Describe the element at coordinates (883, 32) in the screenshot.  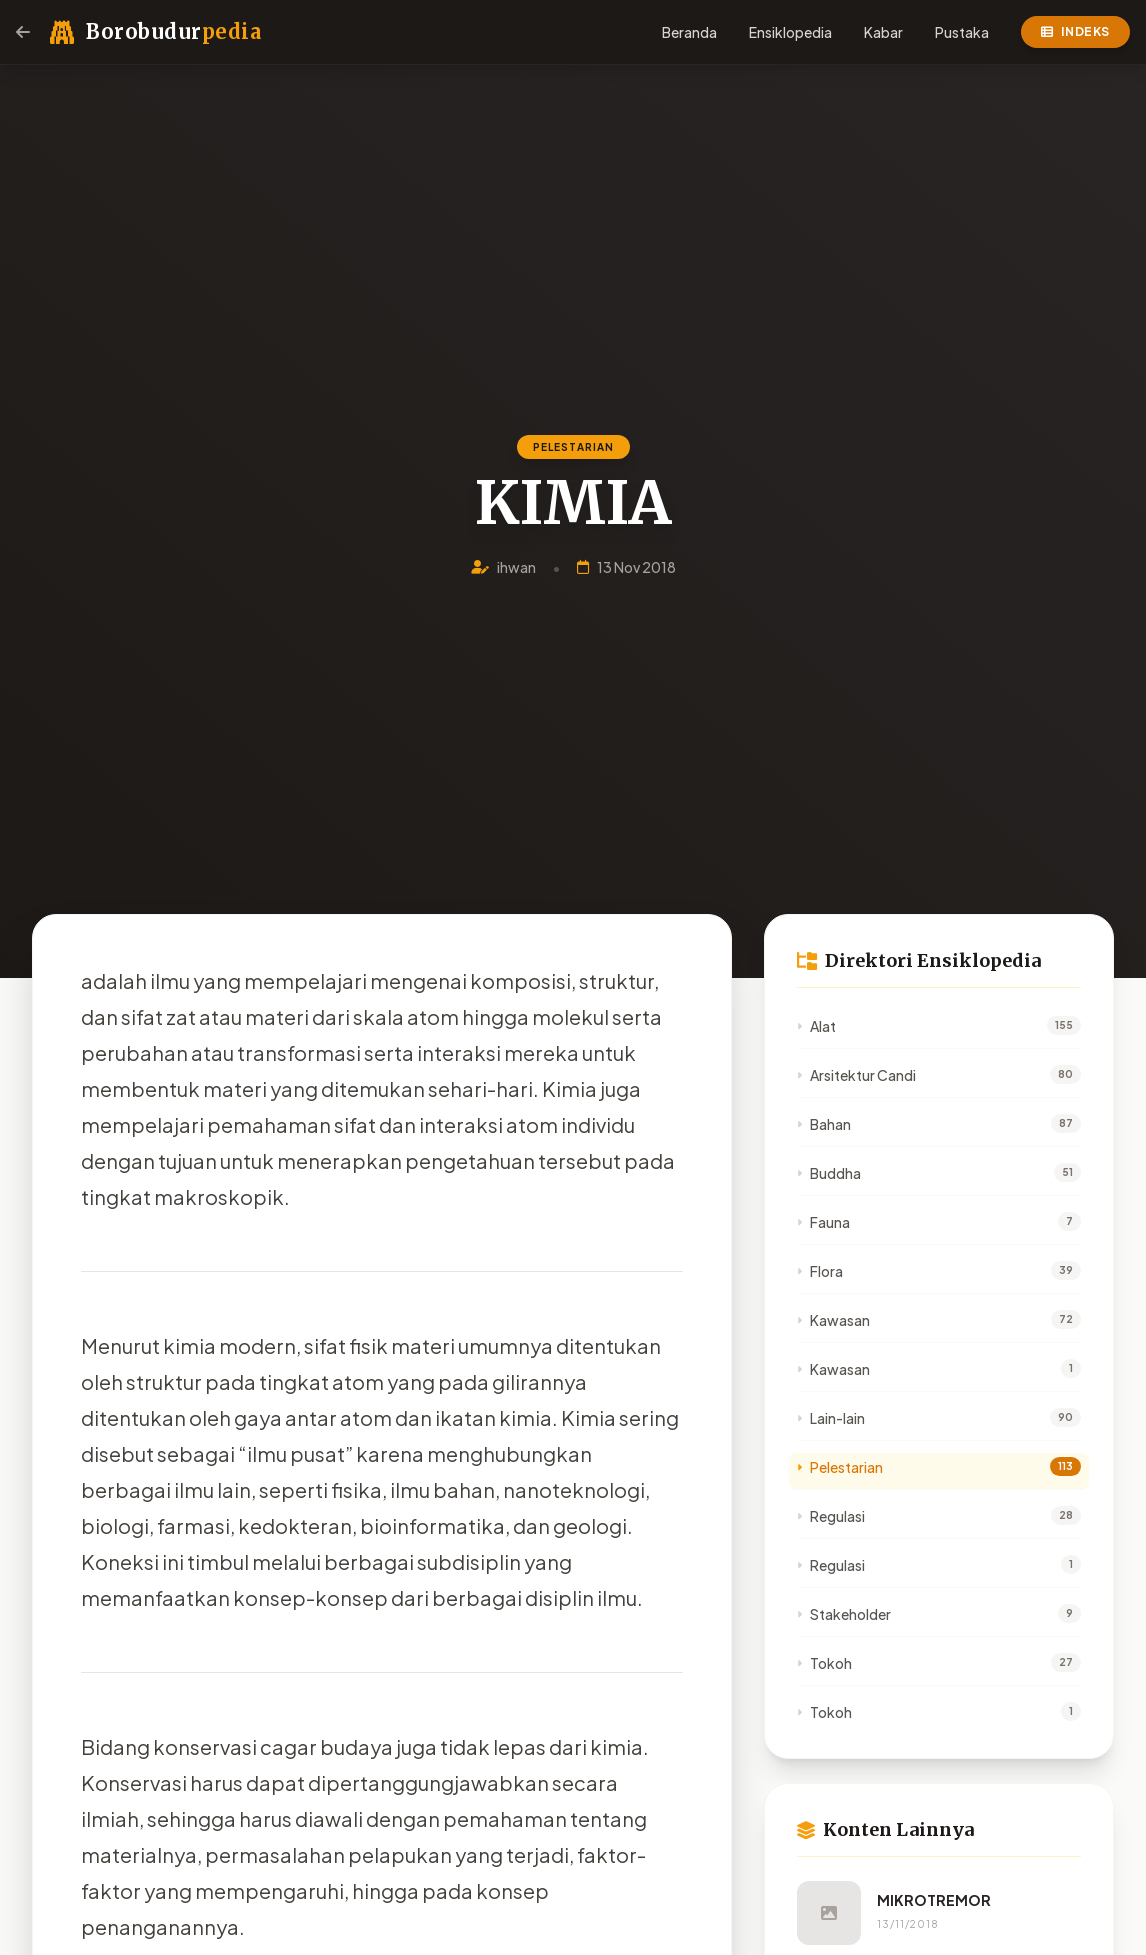
I see `Kabar` at that location.